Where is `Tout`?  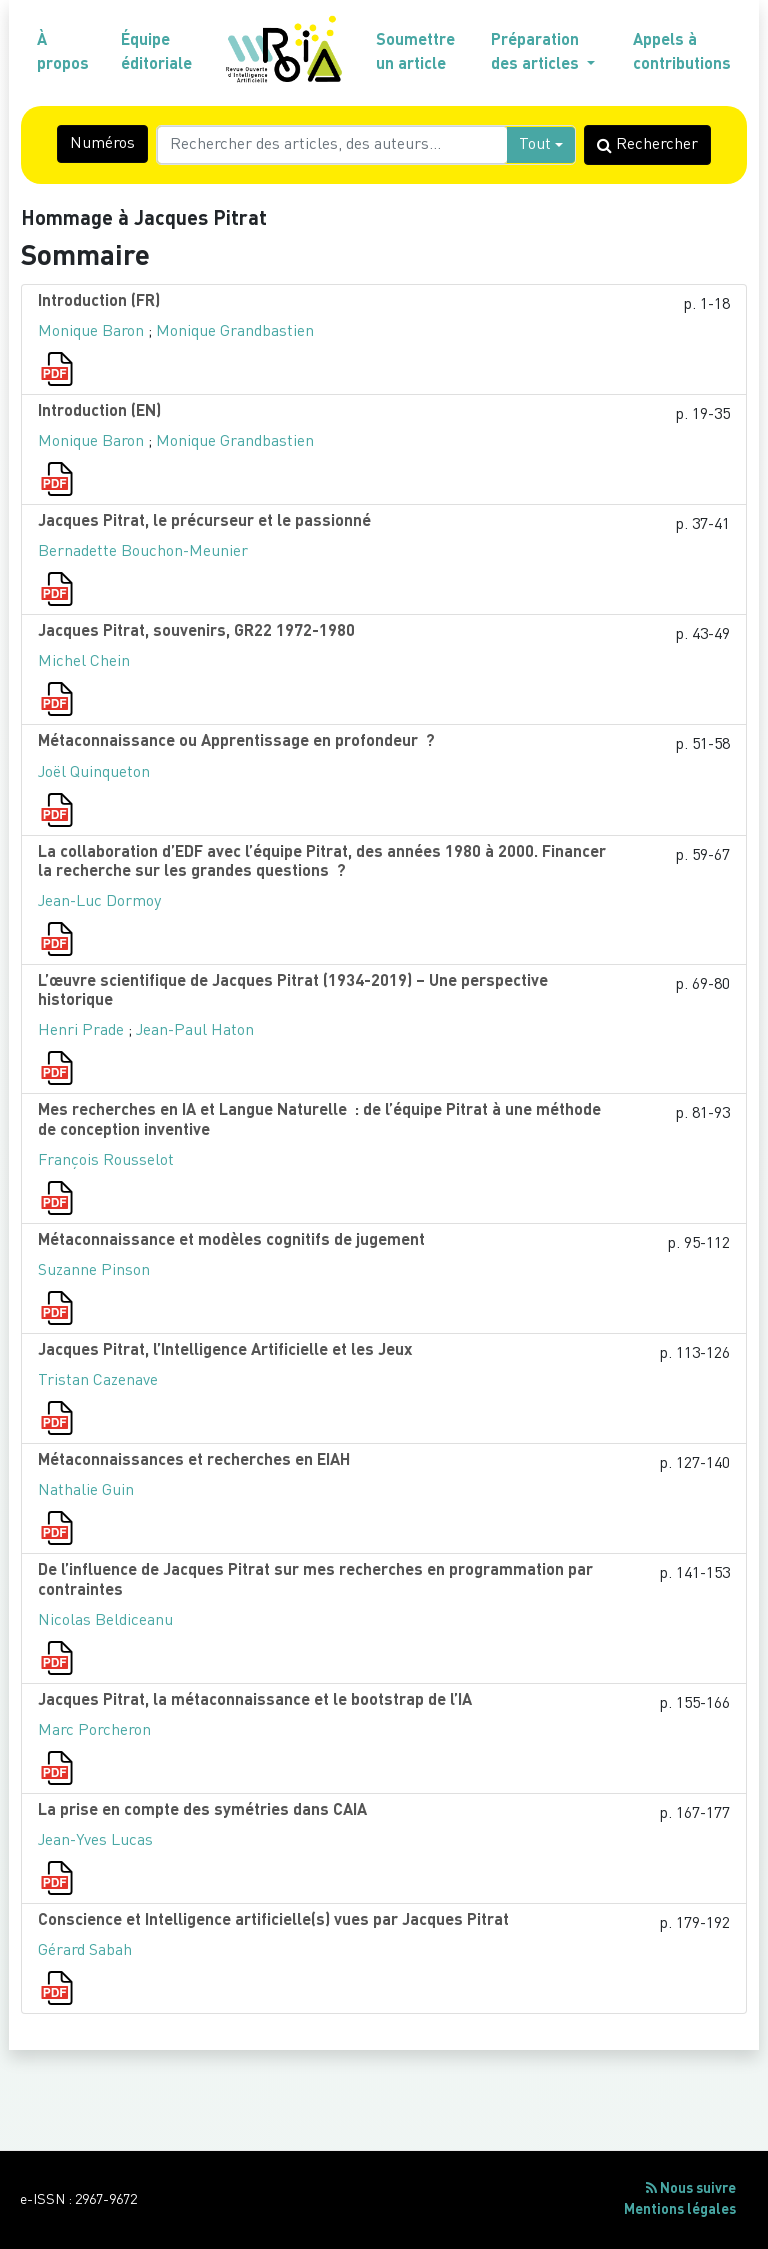 Tout is located at coordinates (535, 145).